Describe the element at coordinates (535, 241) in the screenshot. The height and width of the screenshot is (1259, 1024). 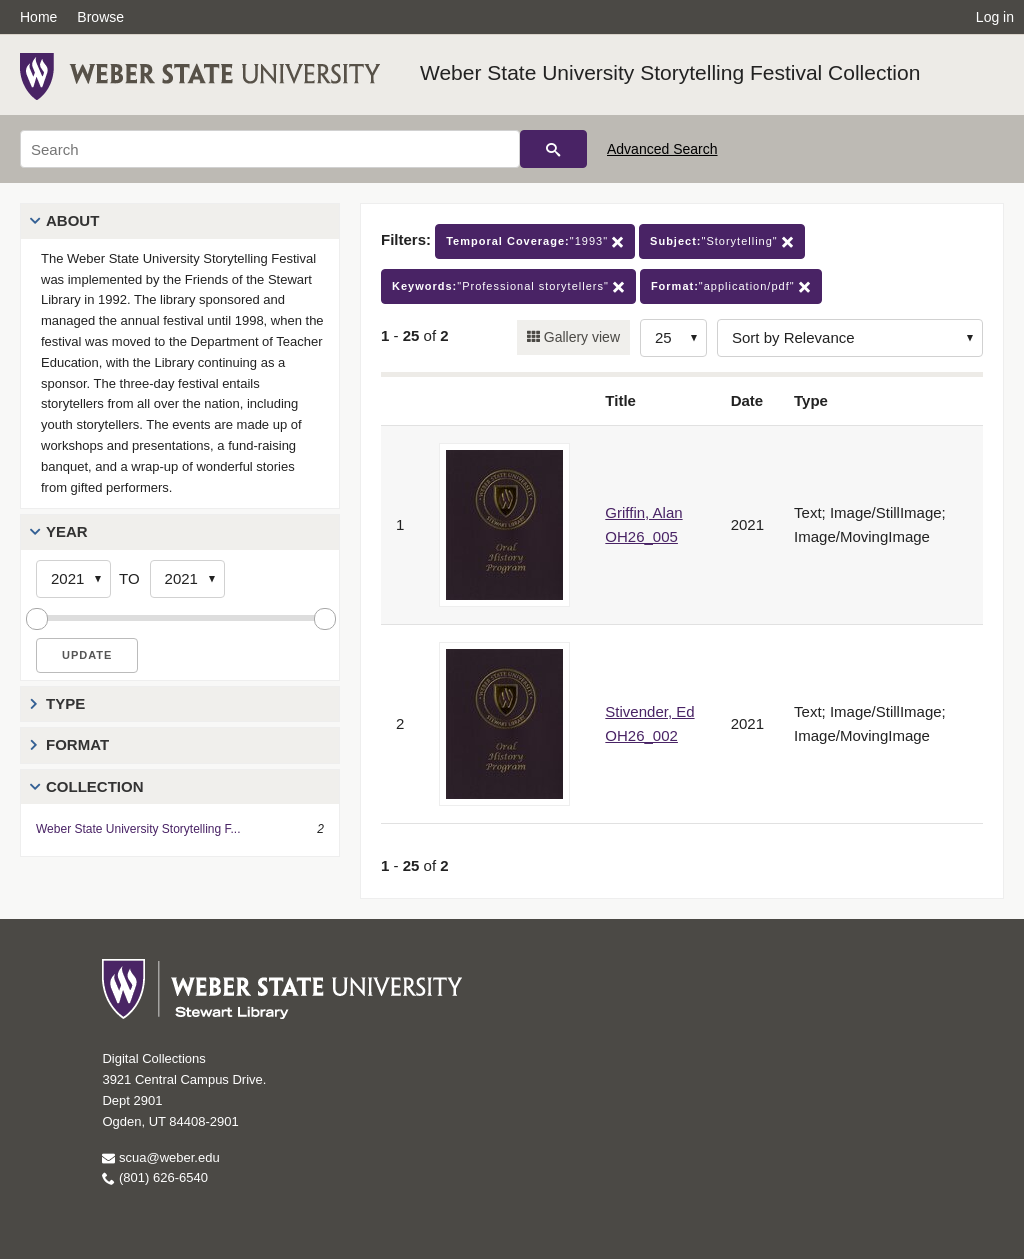
I see `"1993"` at that location.